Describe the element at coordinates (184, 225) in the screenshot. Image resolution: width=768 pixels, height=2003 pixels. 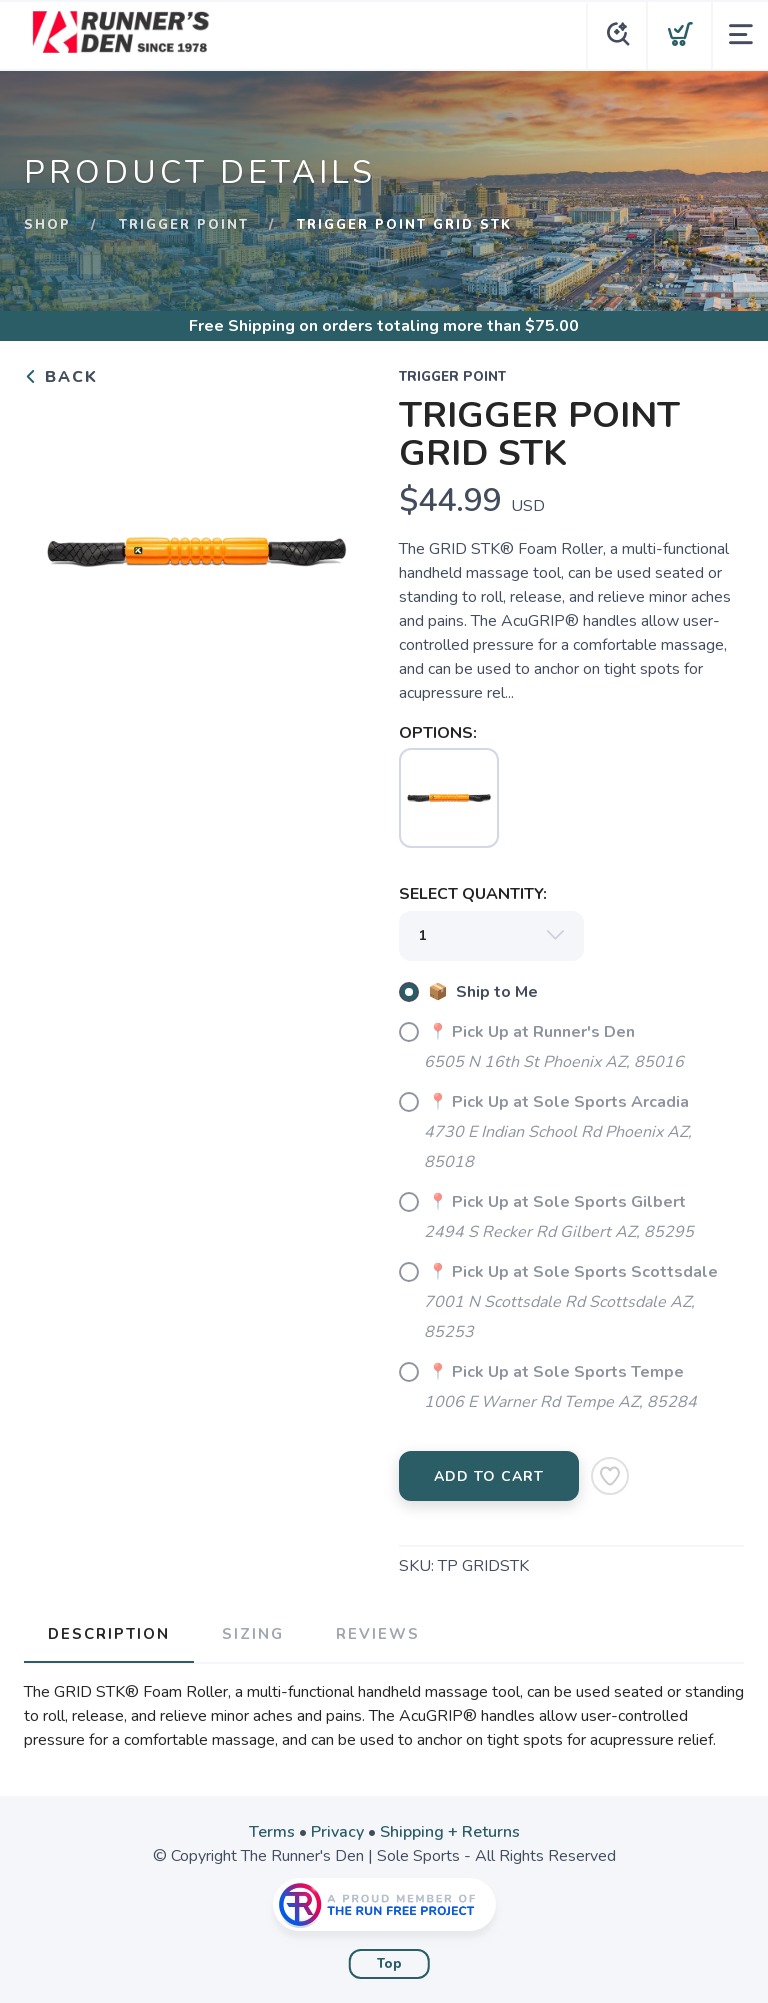
I see `TRIGGER POINT` at that location.